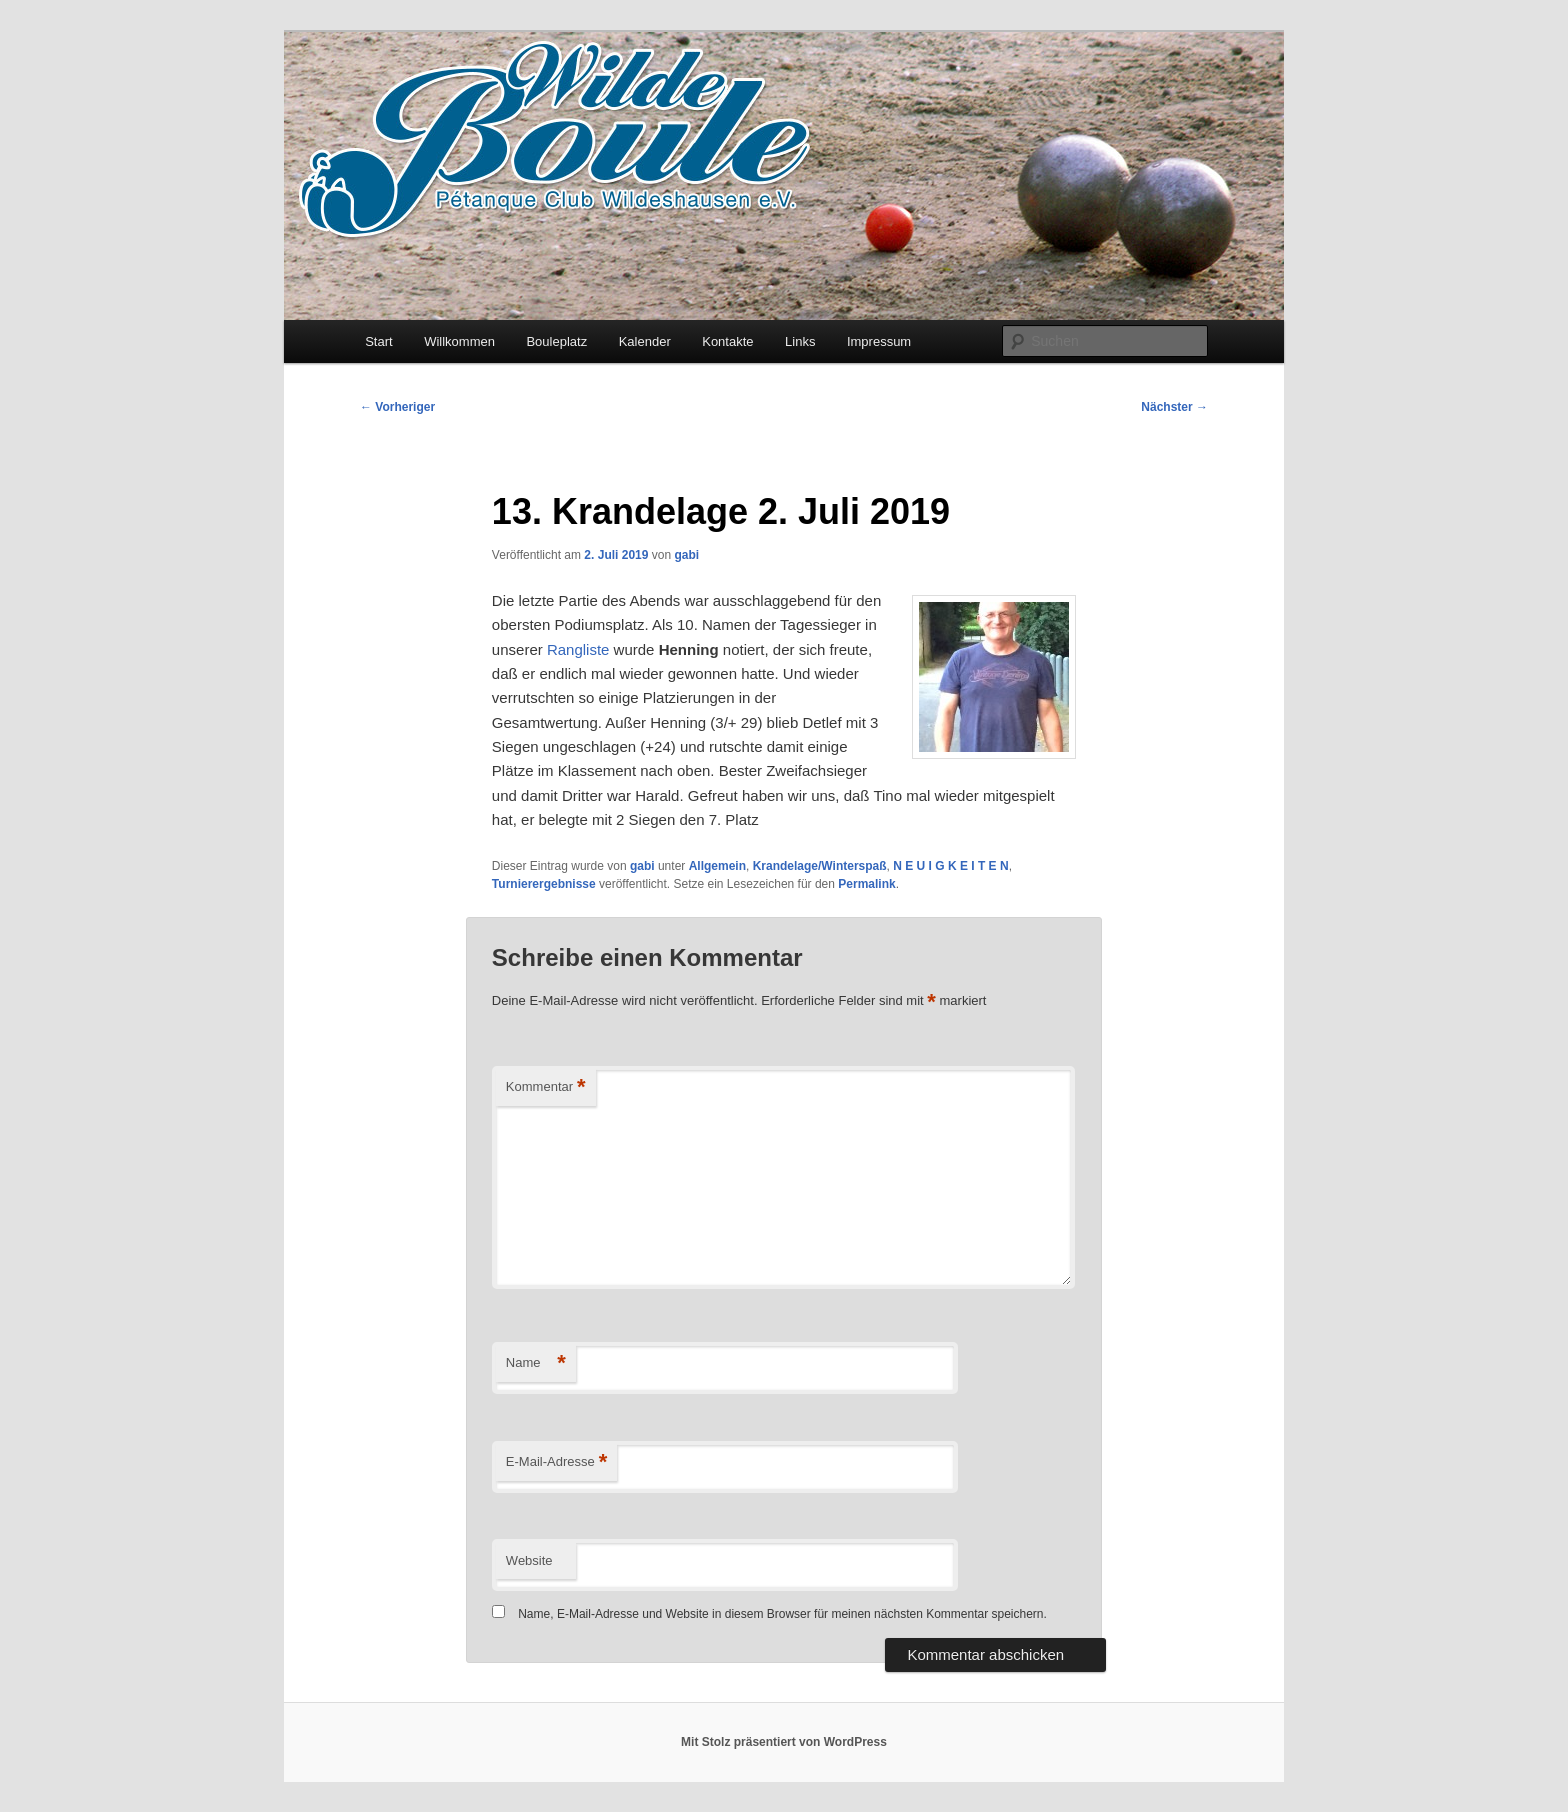 This screenshot has height=1812, width=1568. What do you see at coordinates (686, 555) in the screenshot?
I see `gabi` at bounding box center [686, 555].